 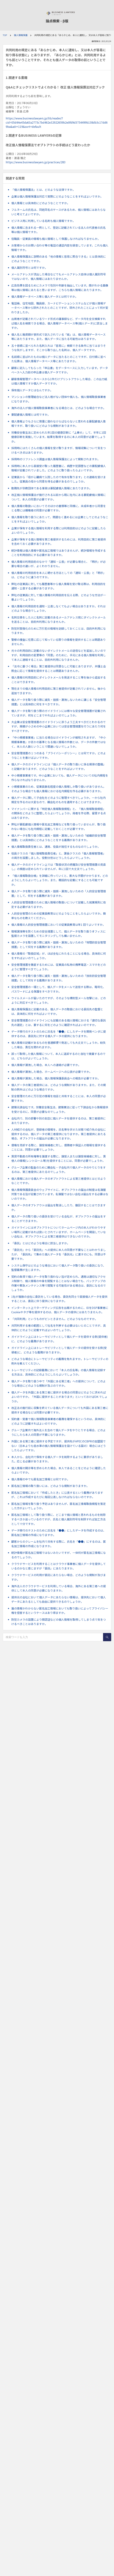 What do you see at coordinates (58, 1577) in the screenshot?
I see `クラウドサービスの利用が委託にあたらない場合、どのような規制が及びますか。` at bounding box center [58, 1577].